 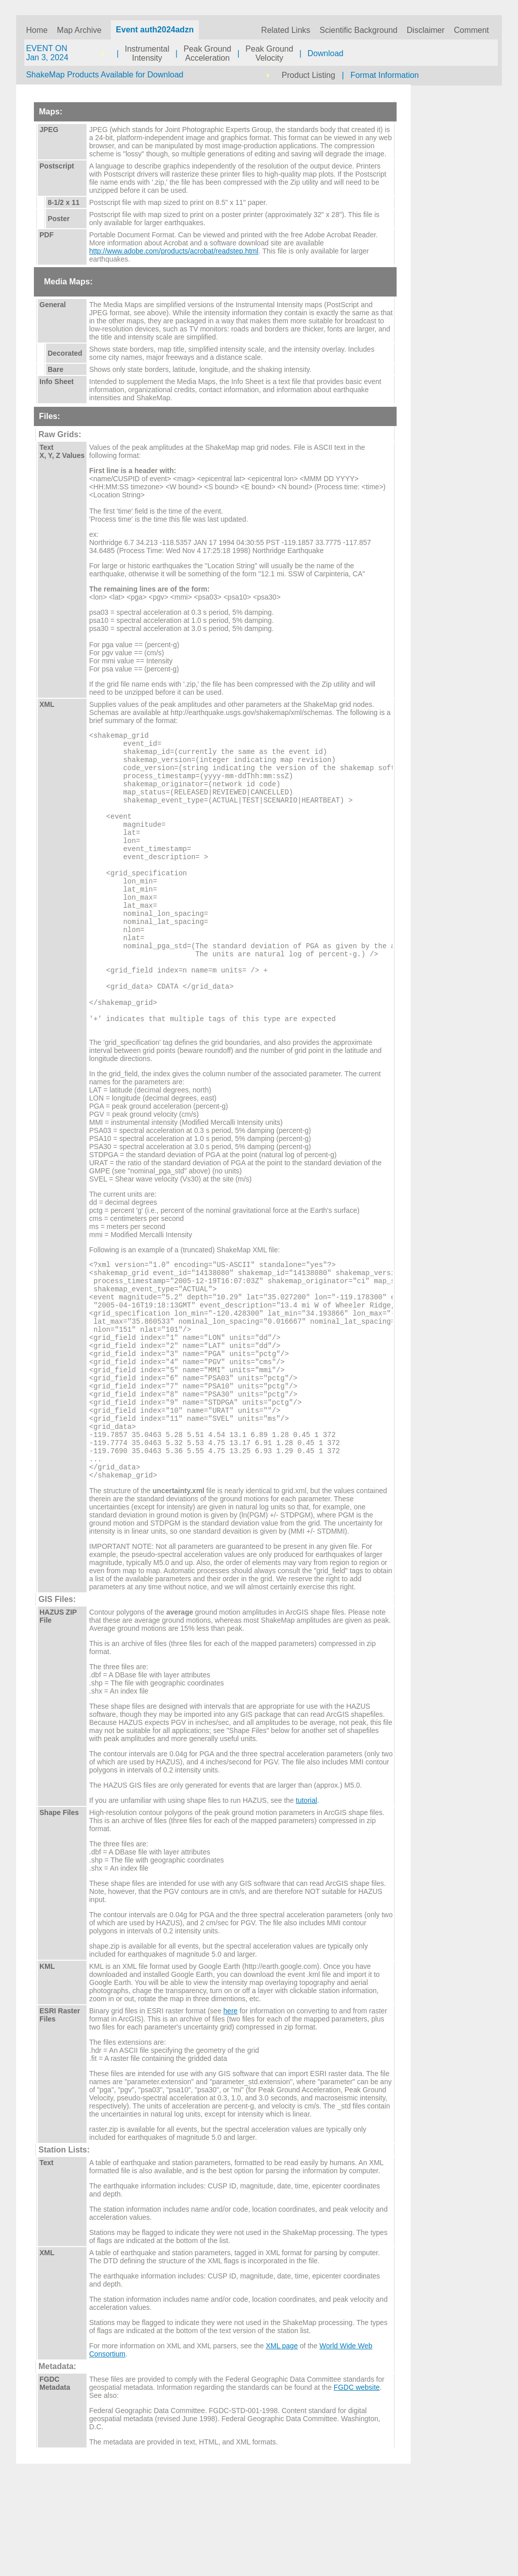 What do you see at coordinates (79, 30) in the screenshot?
I see `Map Archive` at bounding box center [79, 30].